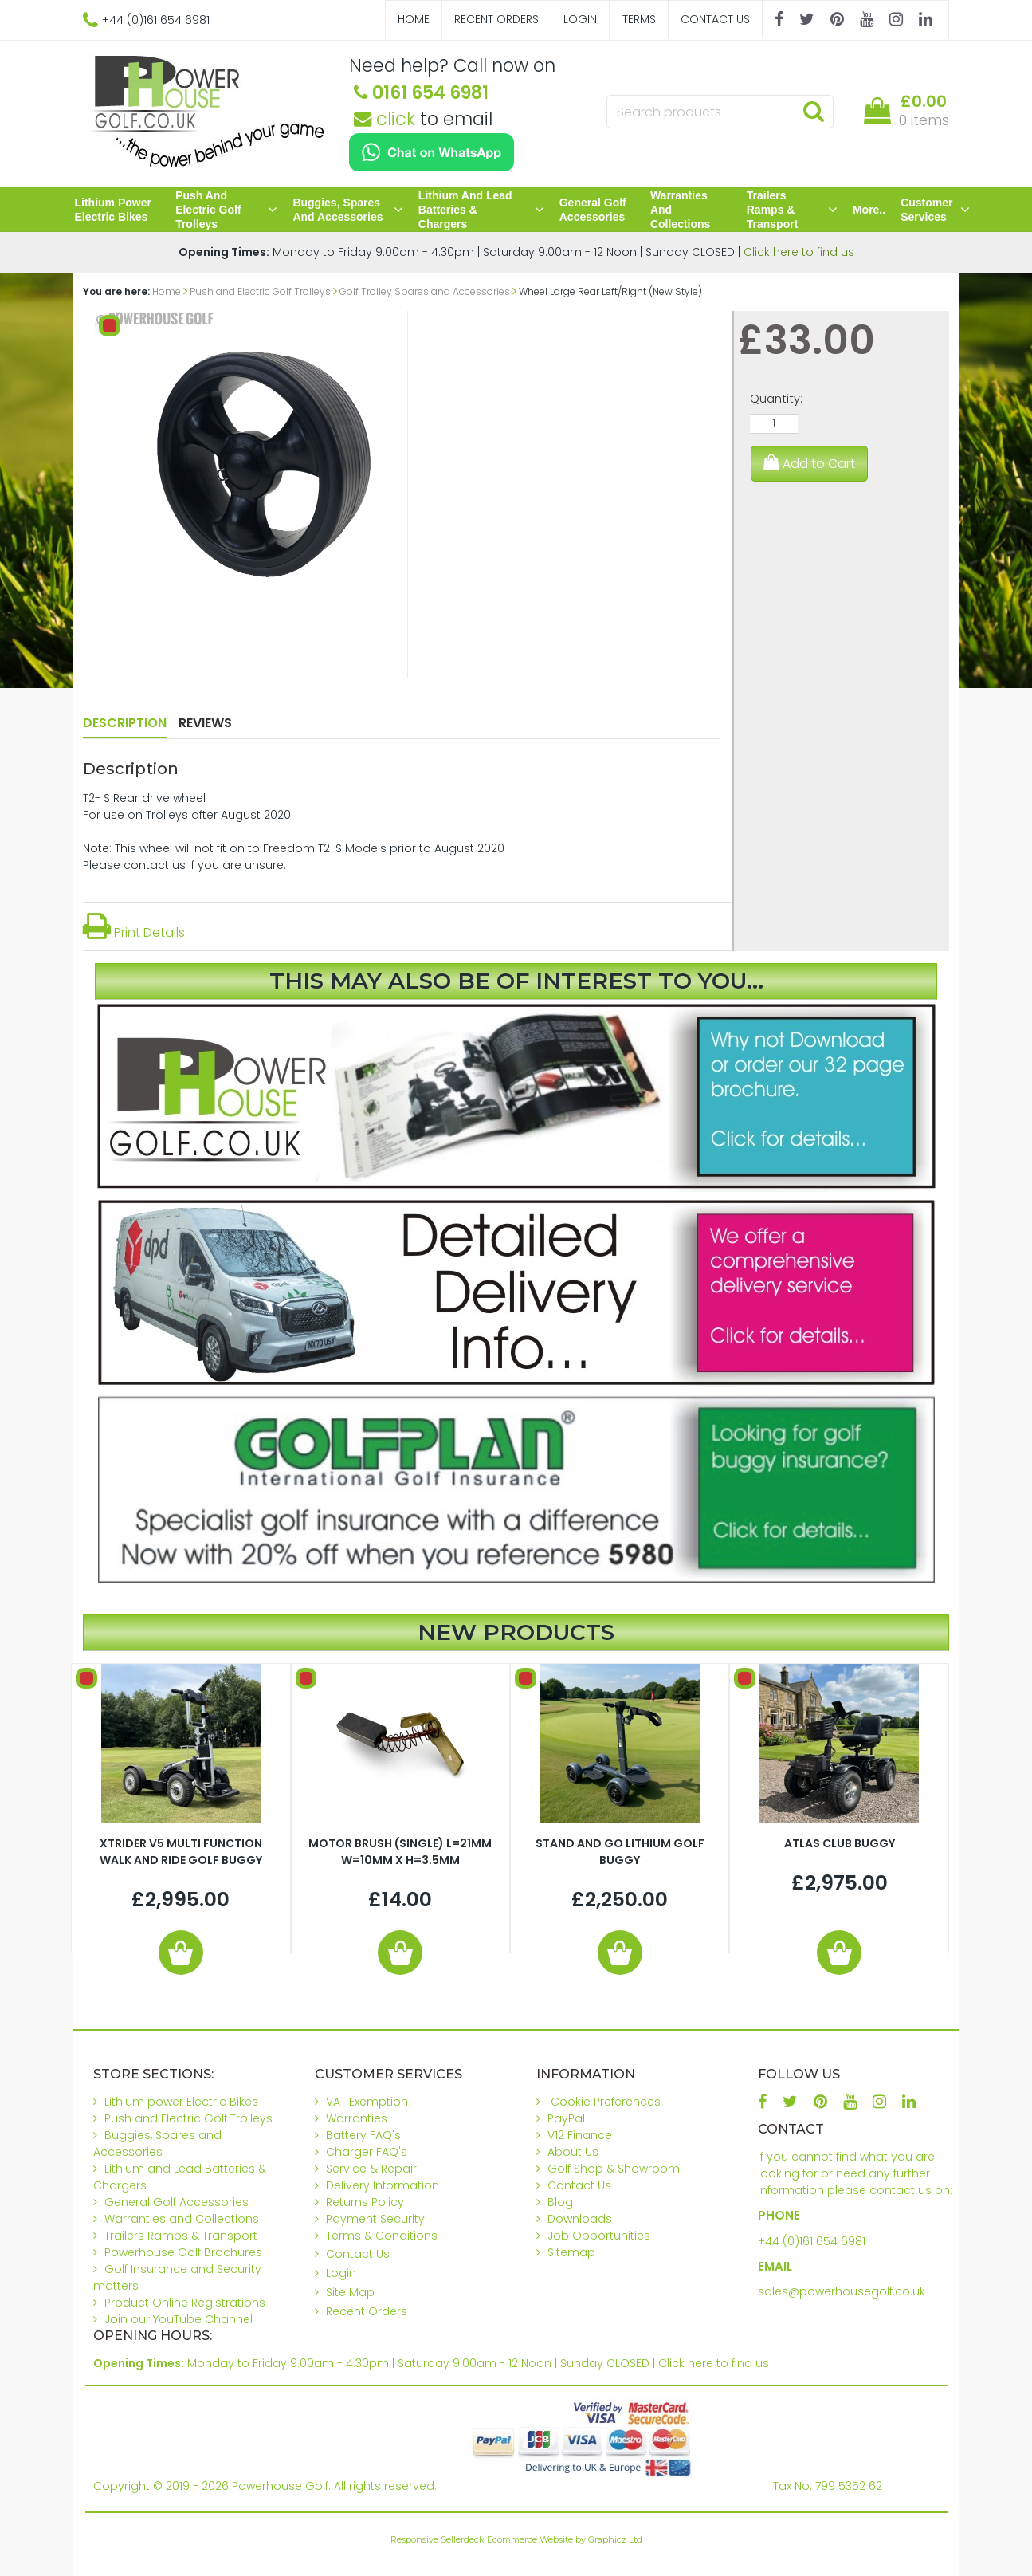  I want to click on Warranties, so click(356, 2118).